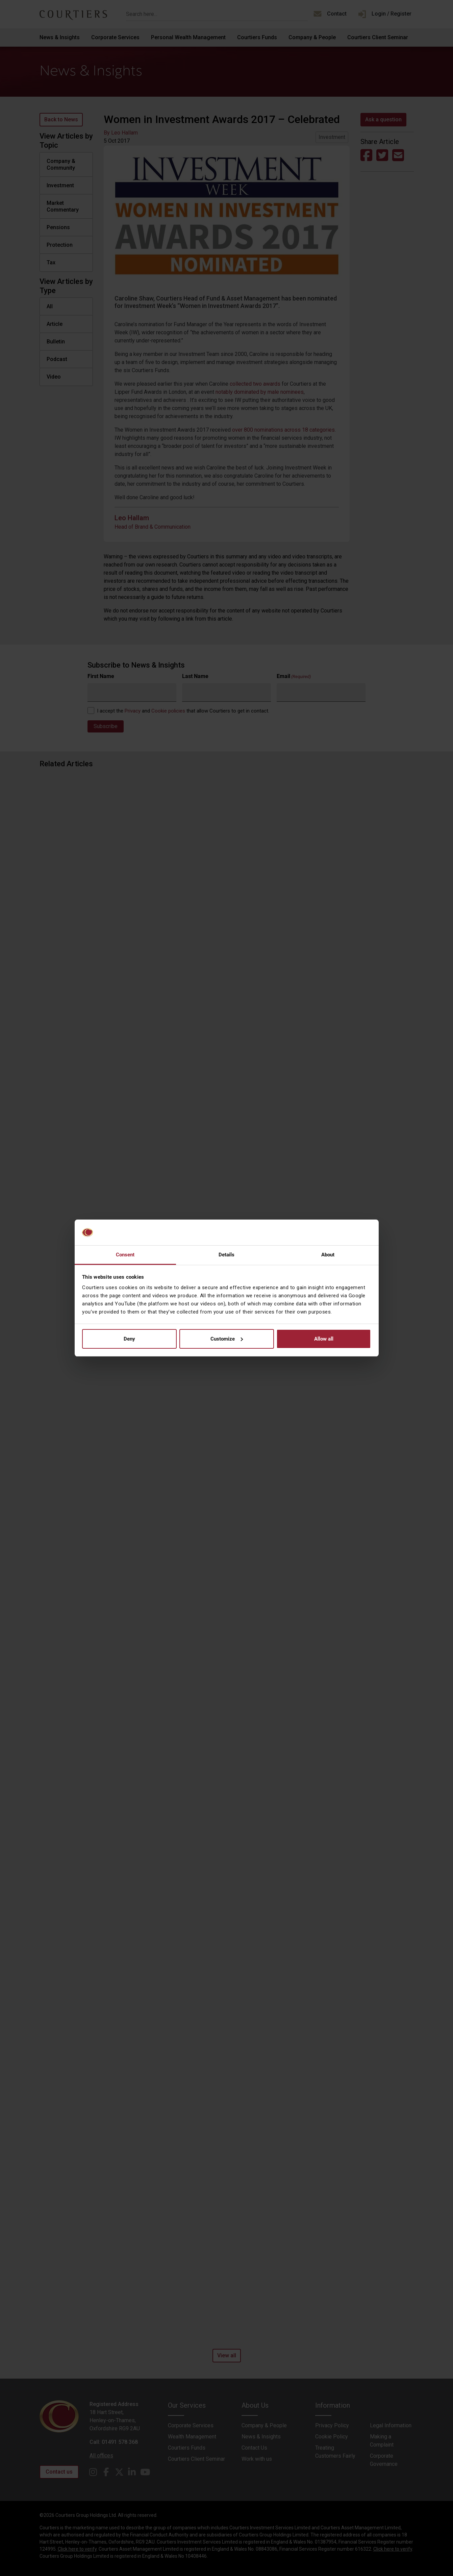 This screenshot has width=453, height=2576. What do you see at coordinates (226, 1339) in the screenshot?
I see `Customize` at bounding box center [226, 1339].